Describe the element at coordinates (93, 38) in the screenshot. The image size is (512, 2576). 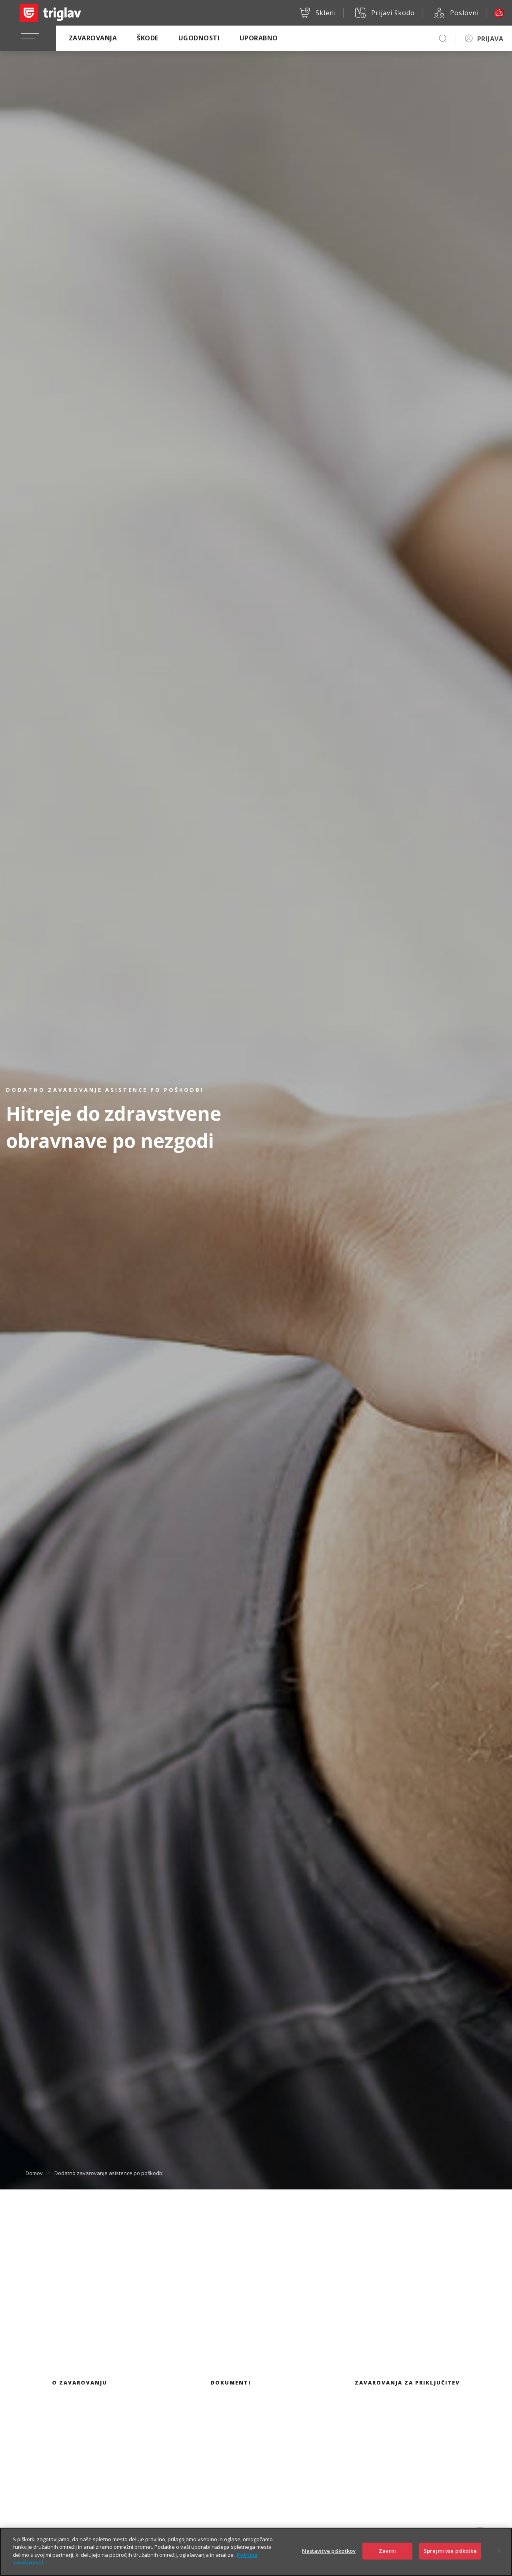
I see `Zavarovanja` at that location.